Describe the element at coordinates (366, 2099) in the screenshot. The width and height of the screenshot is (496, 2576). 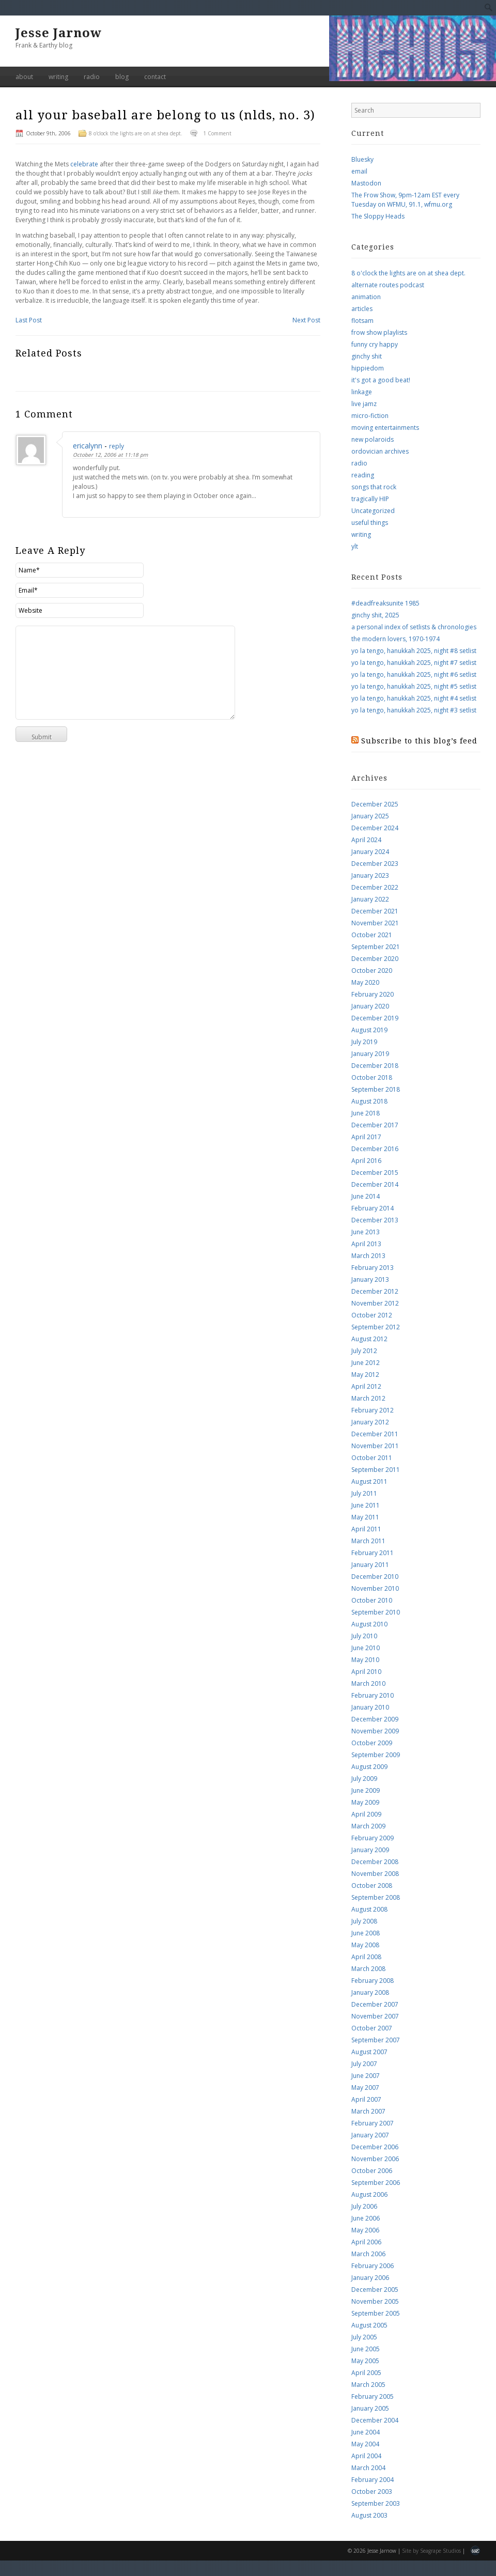
I see `April 2007` at that location.